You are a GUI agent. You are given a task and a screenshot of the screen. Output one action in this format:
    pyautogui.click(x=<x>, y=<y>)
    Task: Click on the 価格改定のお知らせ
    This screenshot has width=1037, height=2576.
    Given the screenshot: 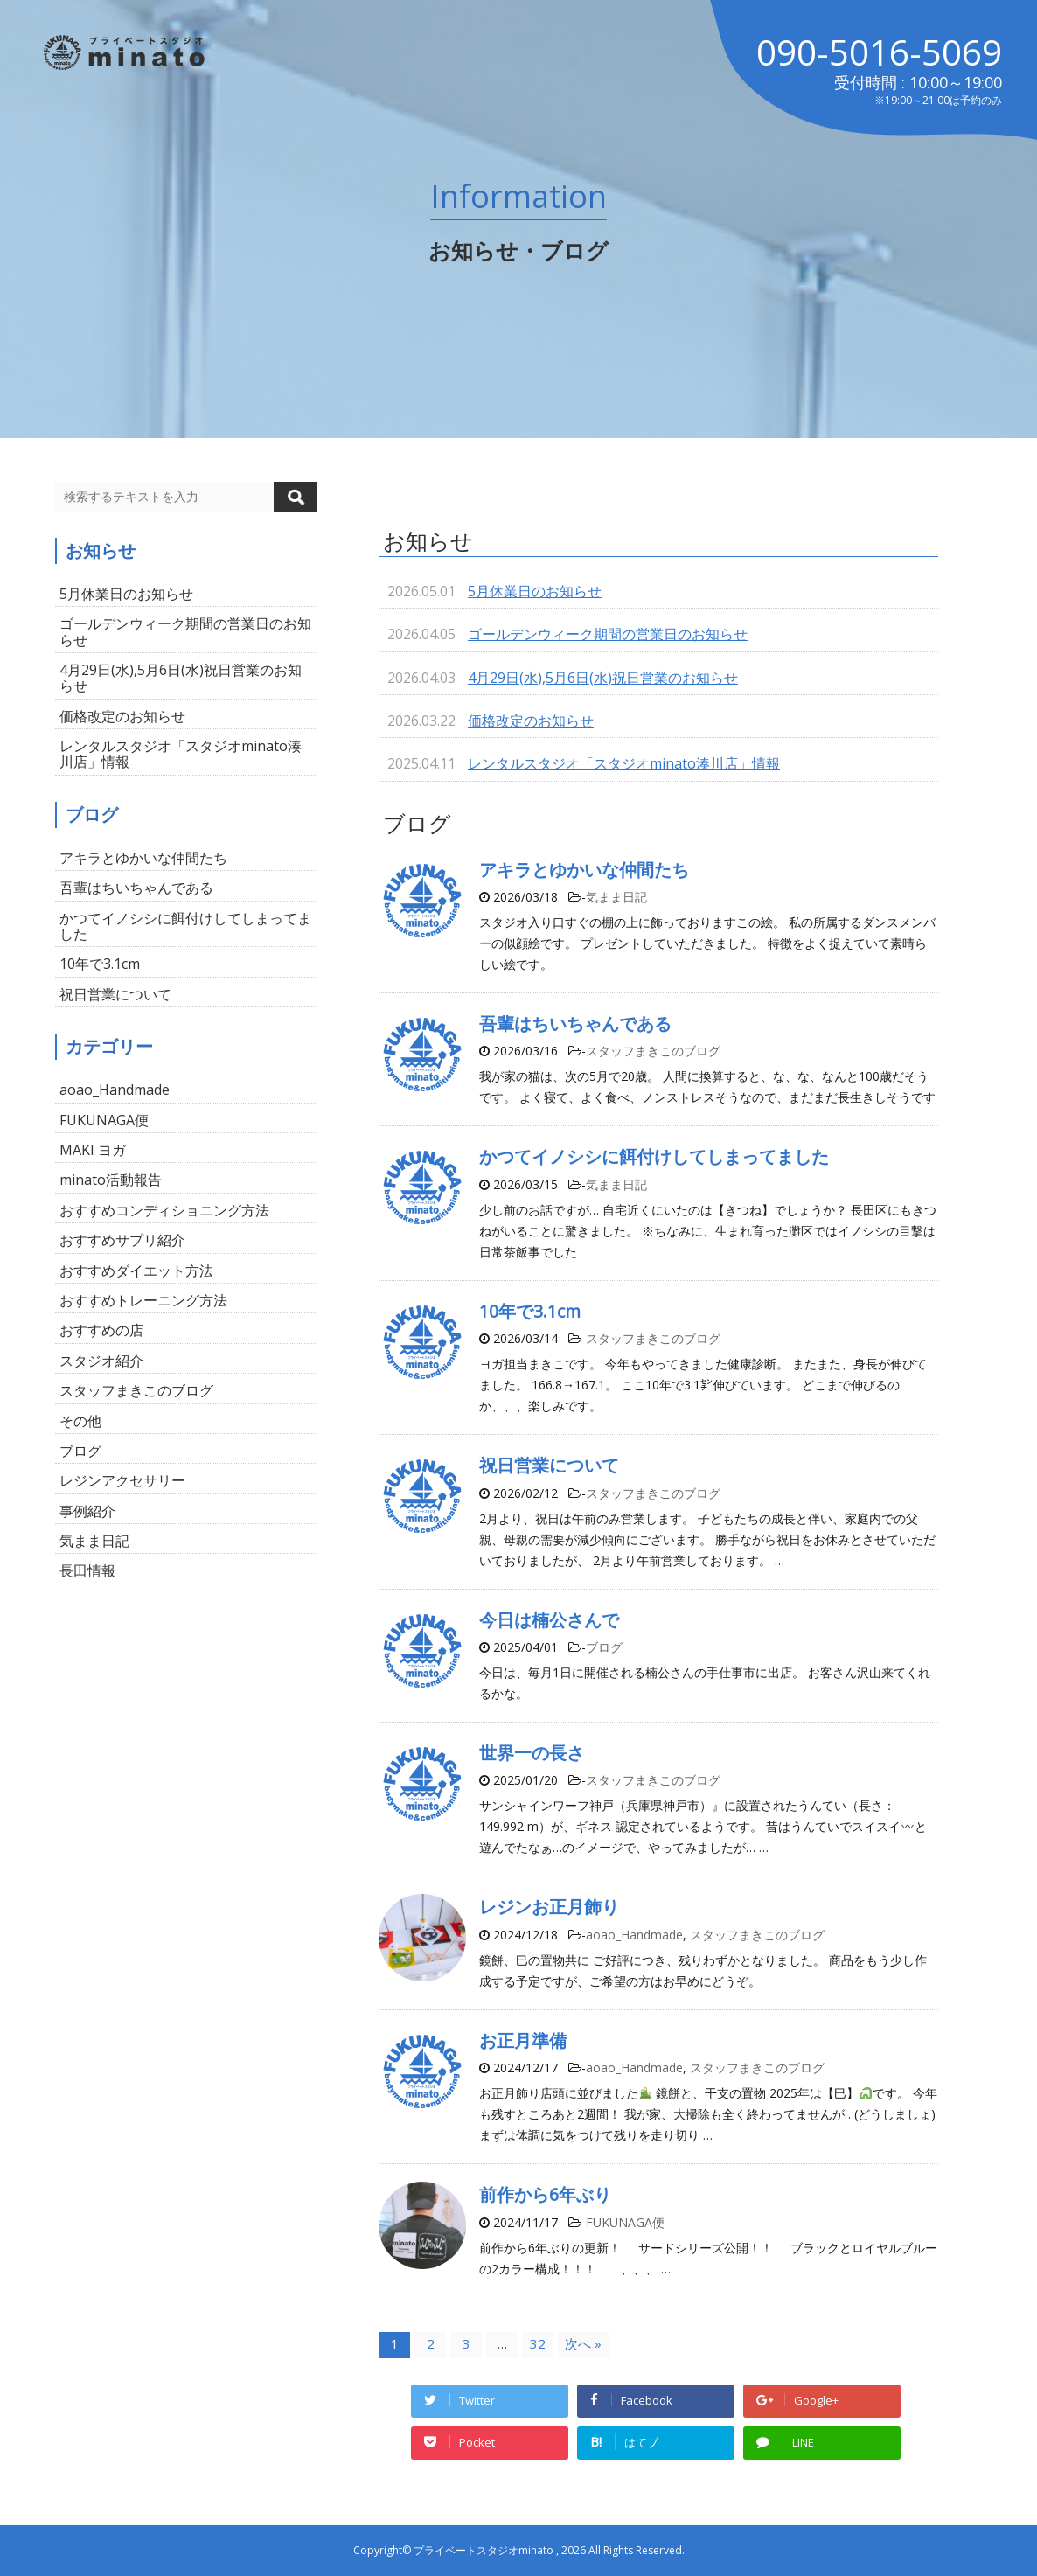 What is the action you would take?
    pyautogui.click(x=531, y=720)
    